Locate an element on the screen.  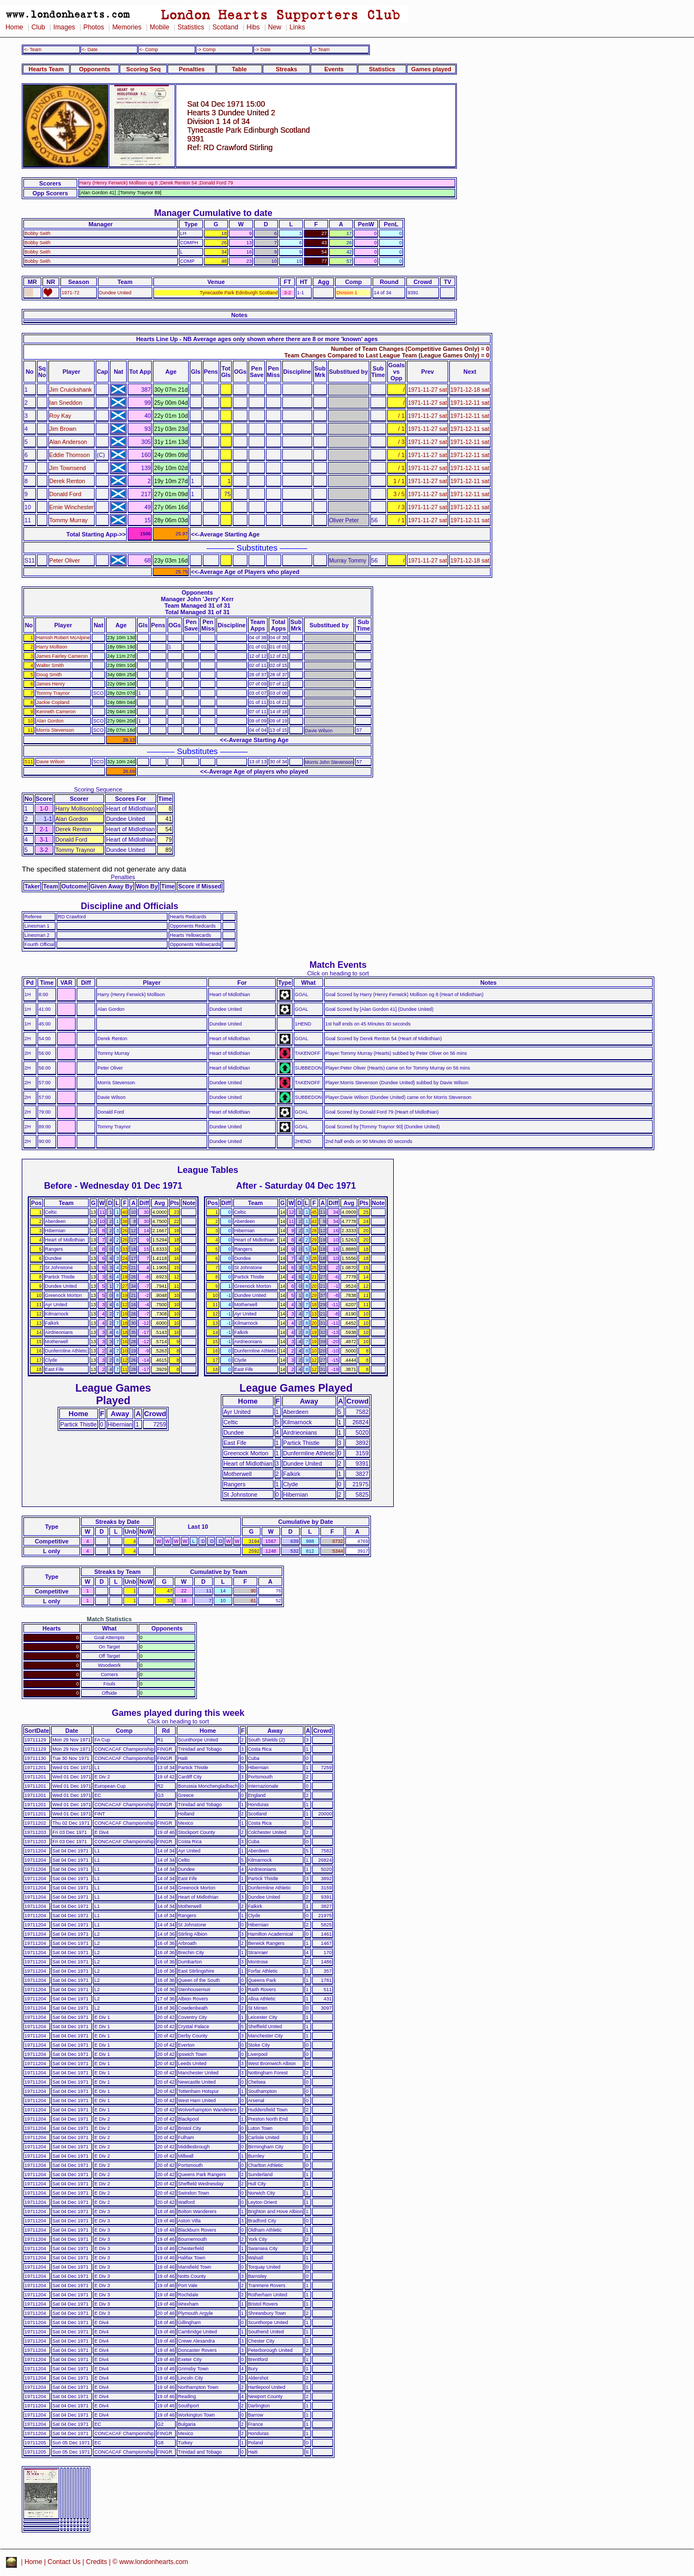
-> Date is located at coordinates (262, 49).